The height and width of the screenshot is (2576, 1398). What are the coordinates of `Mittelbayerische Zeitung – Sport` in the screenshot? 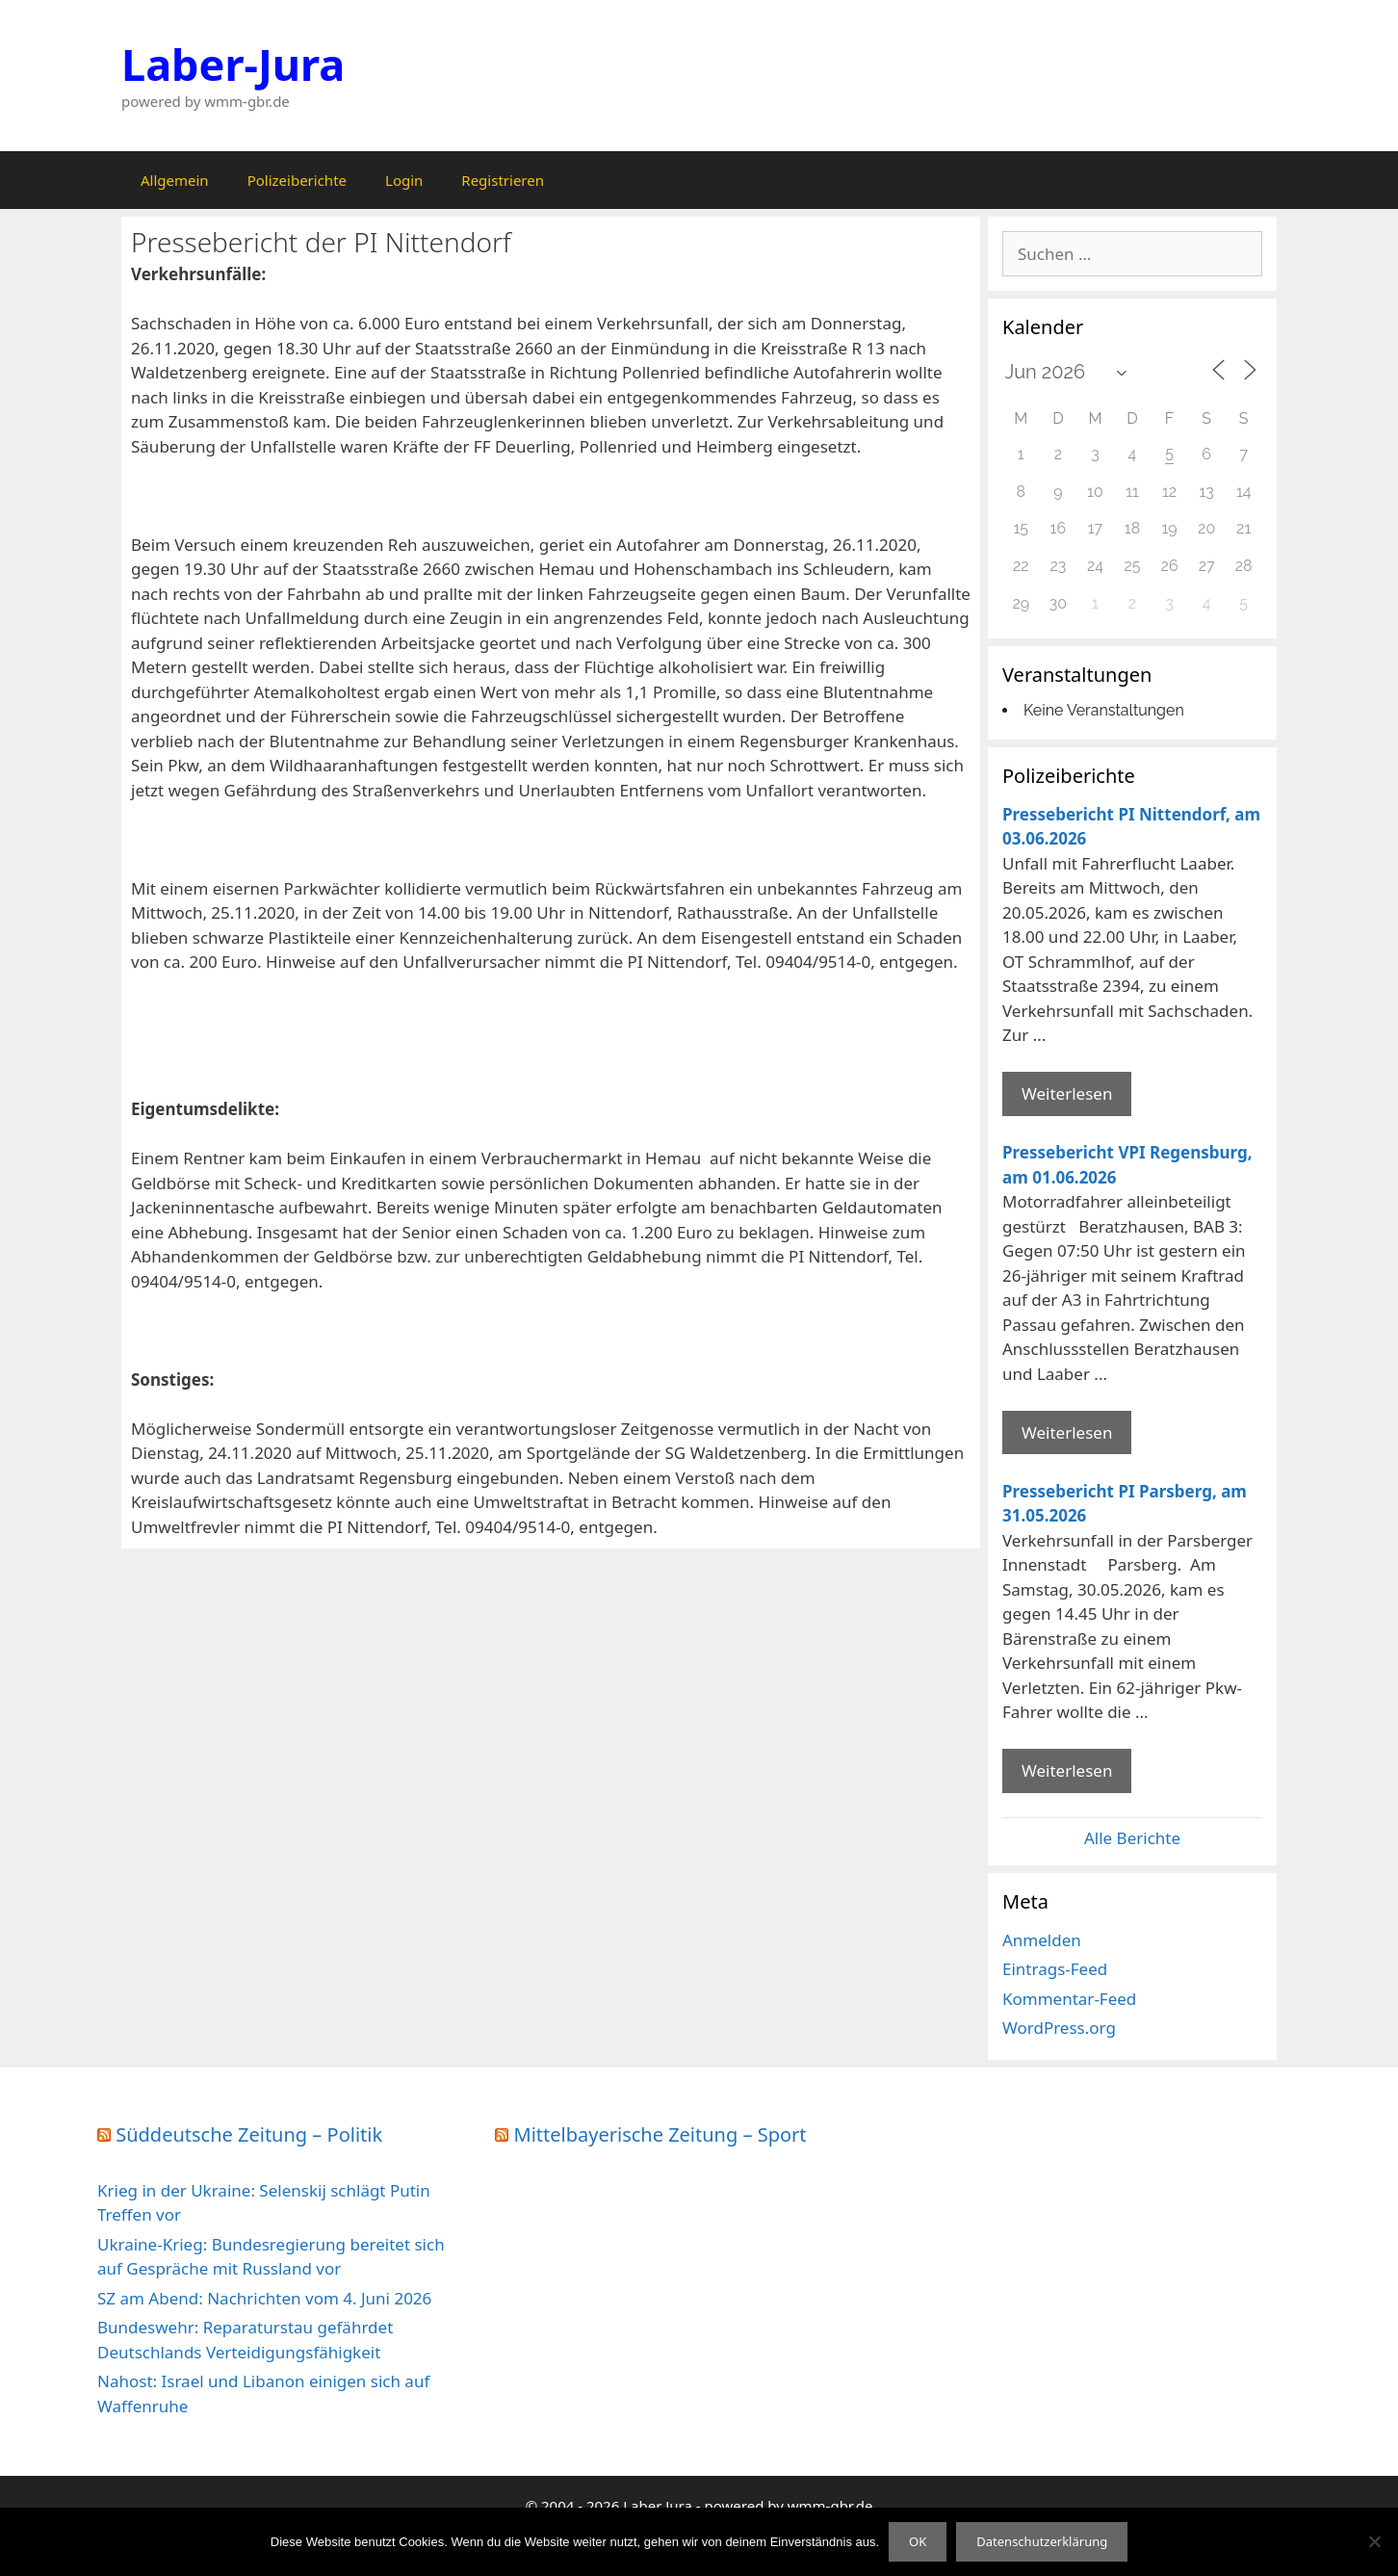 It's located at (660, 2134).